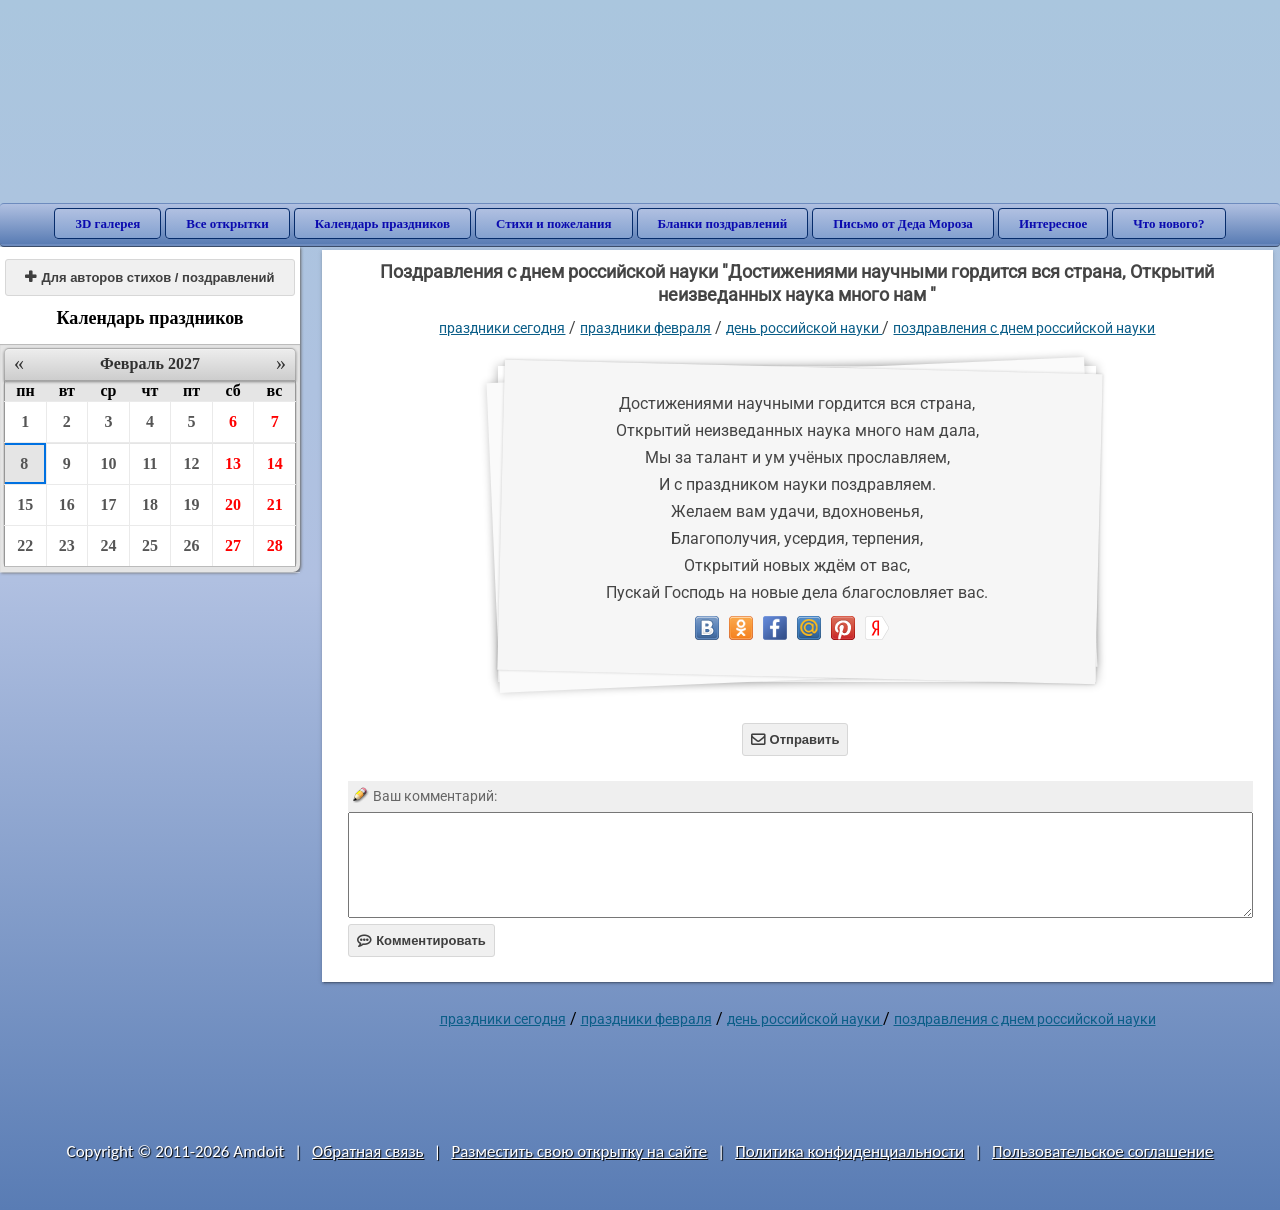  What do you see at coordinates (25, 545) in the screenshot?
I see `22` at bounding box center [25, 545].